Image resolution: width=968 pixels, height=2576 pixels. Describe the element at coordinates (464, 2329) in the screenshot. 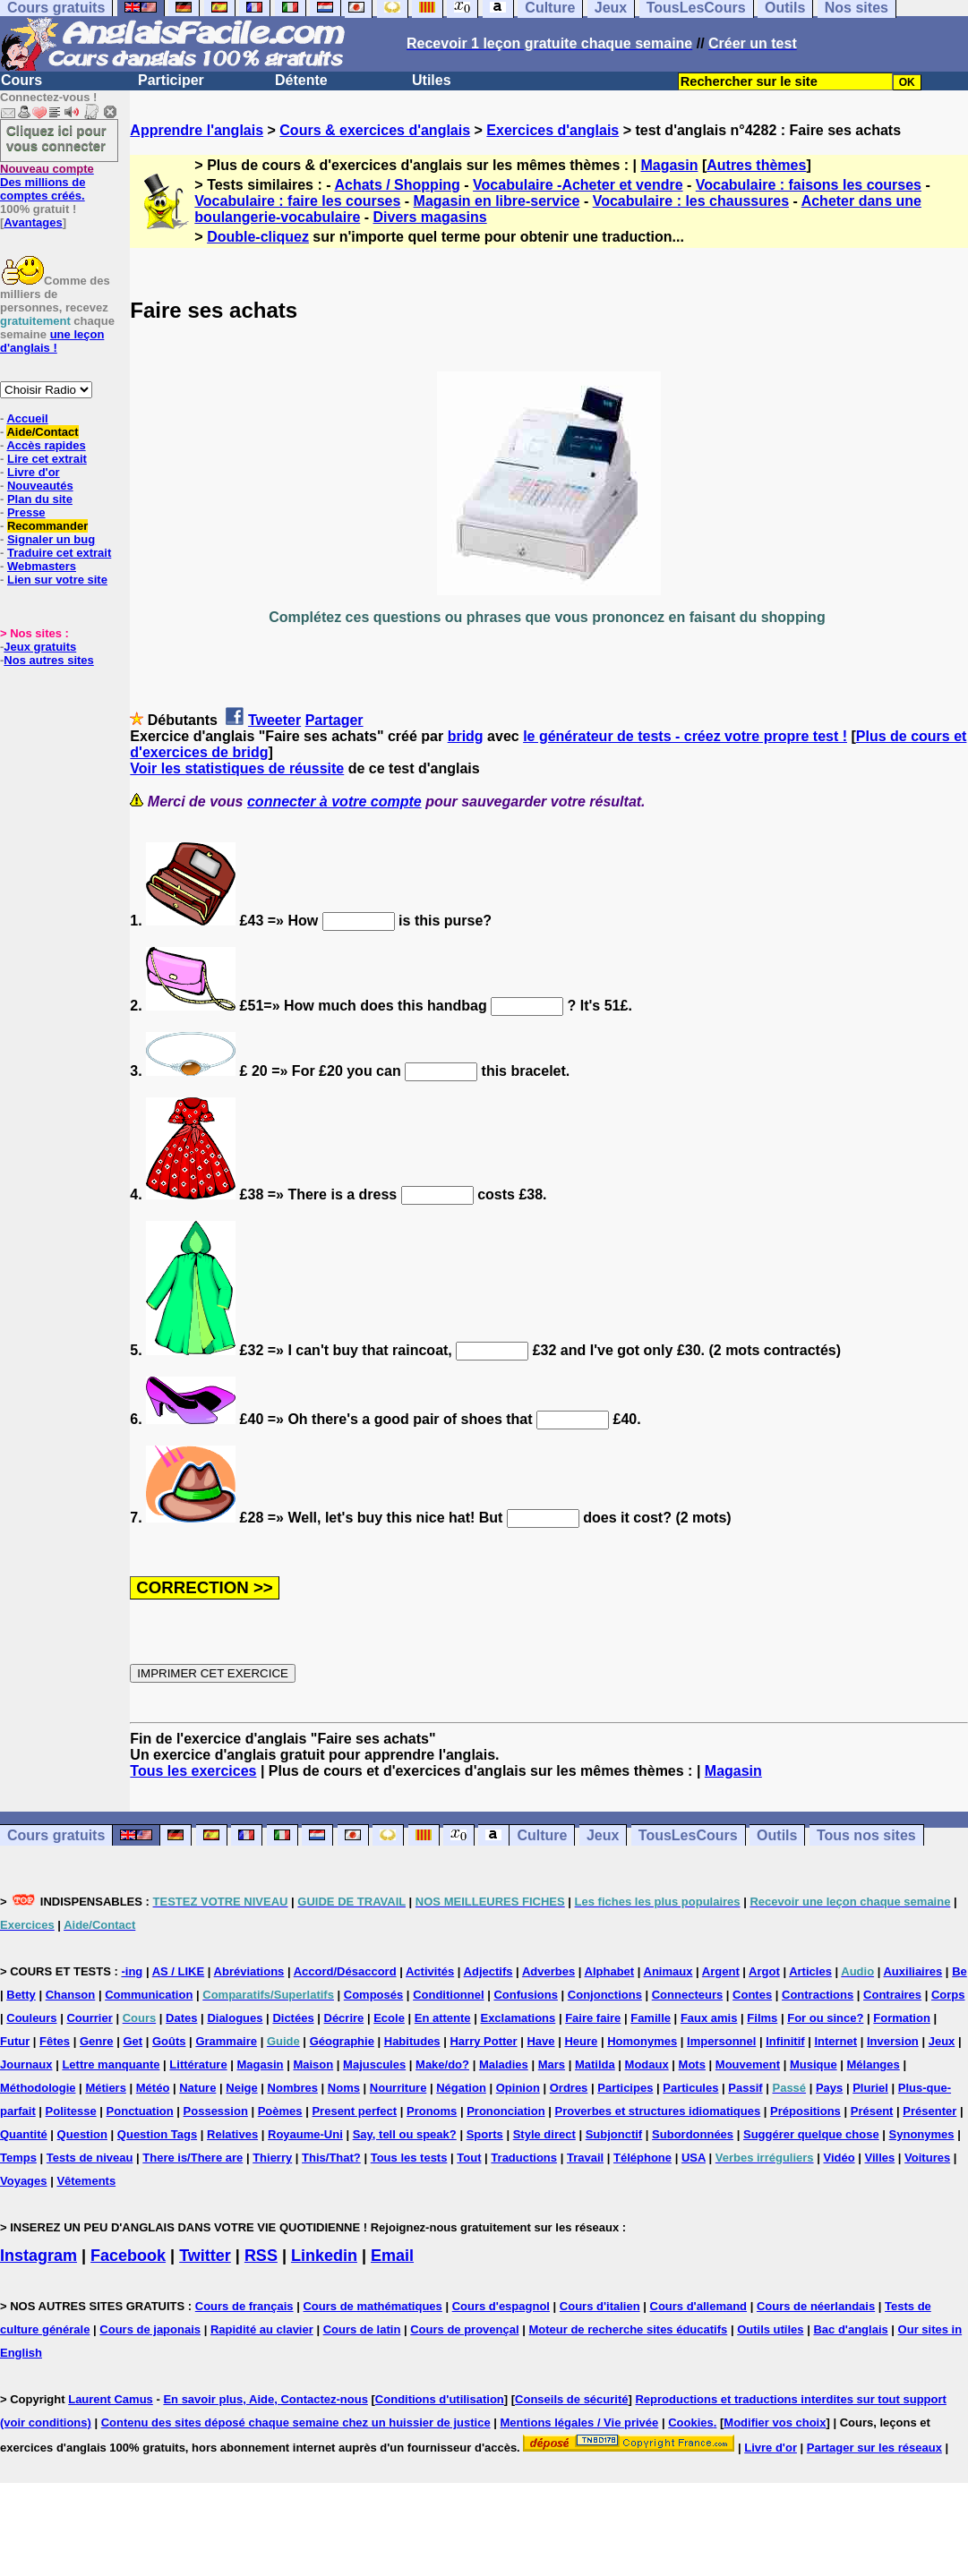

I see `Cours de provençal` at that location.